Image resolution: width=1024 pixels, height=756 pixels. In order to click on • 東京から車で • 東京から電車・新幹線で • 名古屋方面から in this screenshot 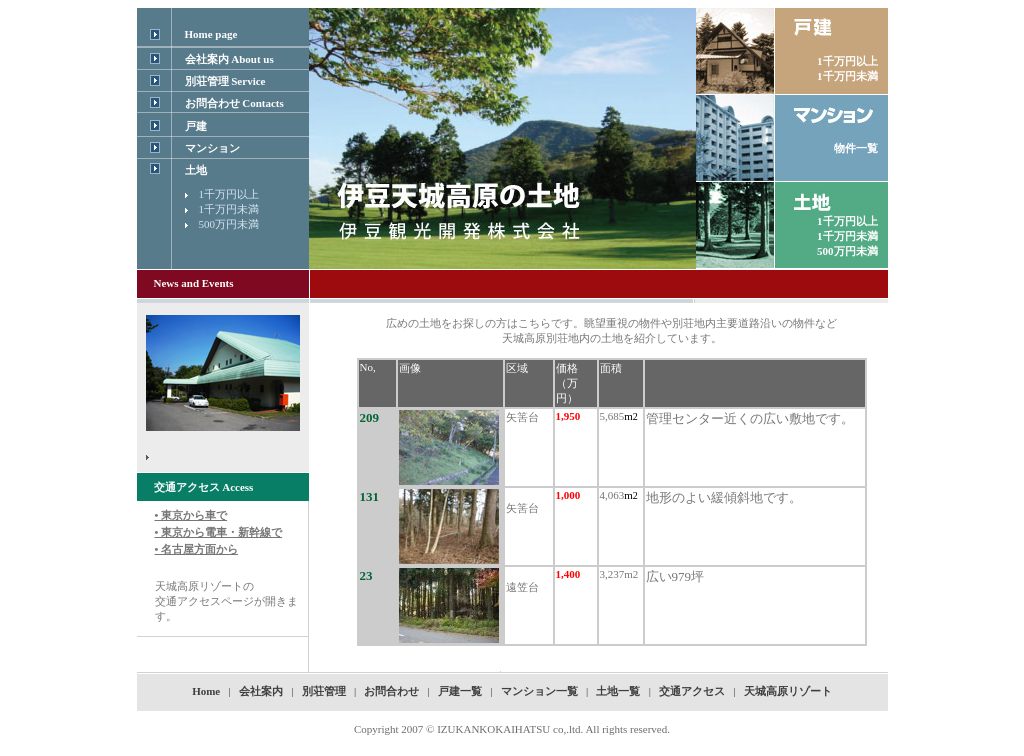, I will do `click(219, 532)`.